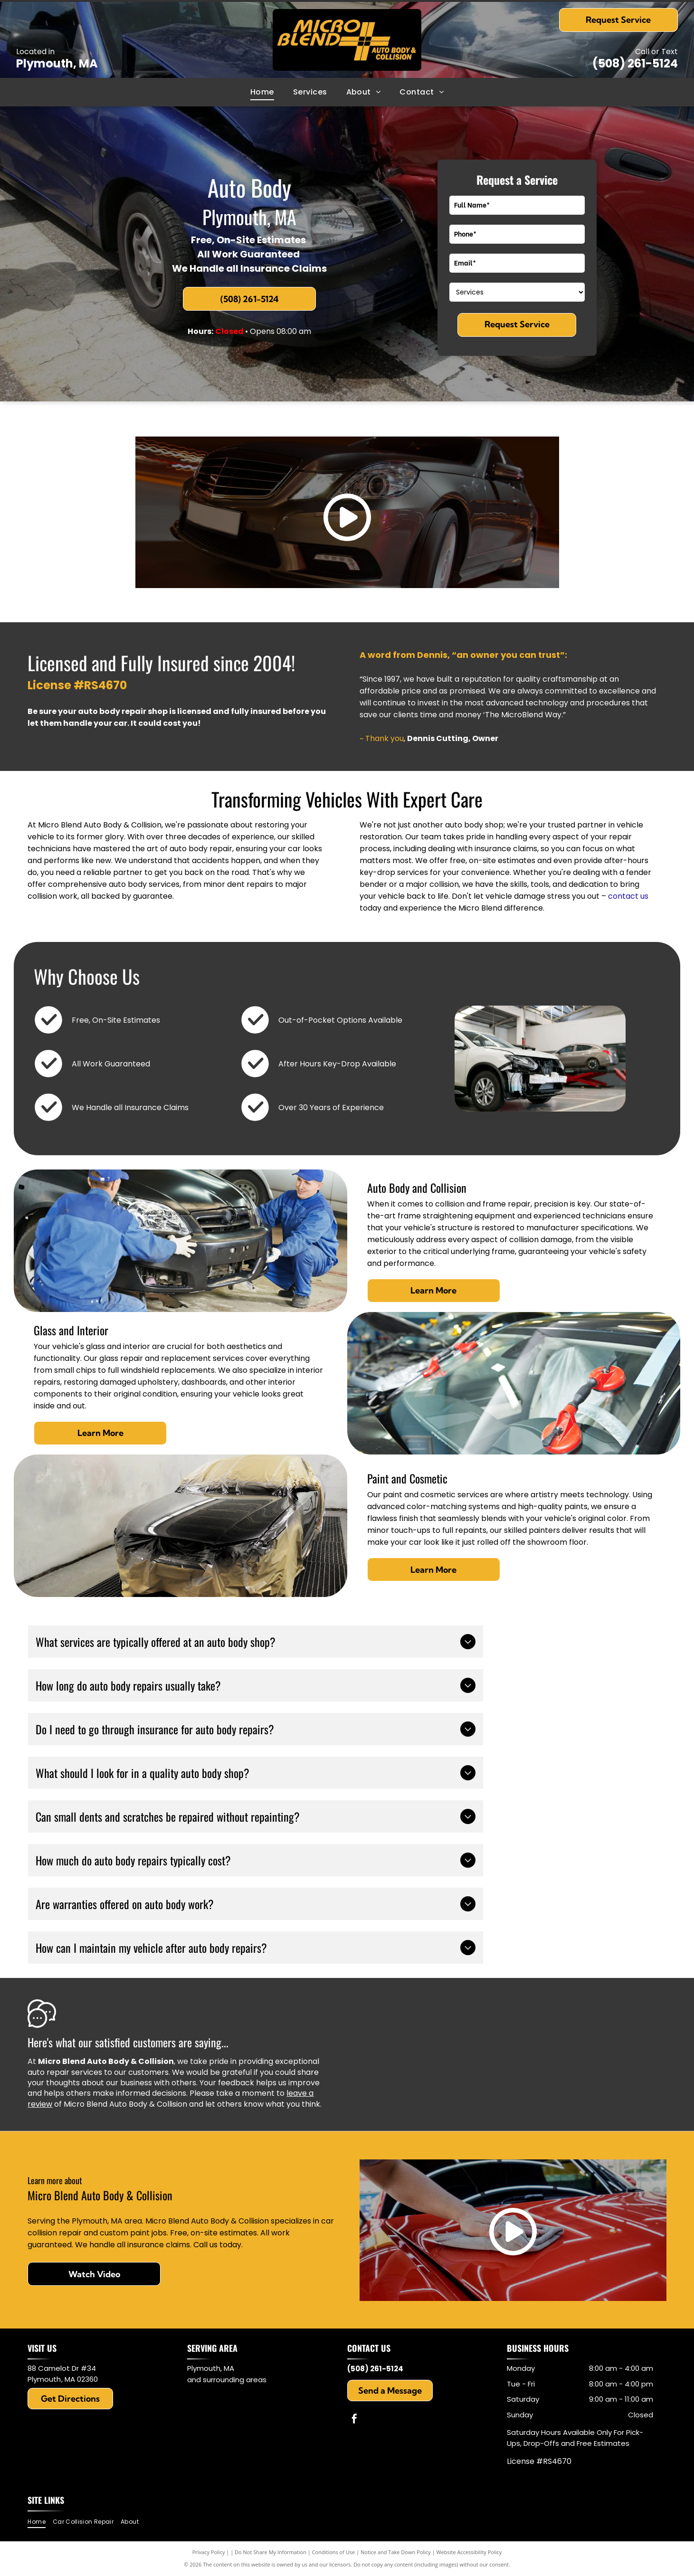 This screenshot has height=2576, width=694. Describe the element at coordinates (396, 2552) in the screenshot. I see `Notice and Take Down Policy` at that location.